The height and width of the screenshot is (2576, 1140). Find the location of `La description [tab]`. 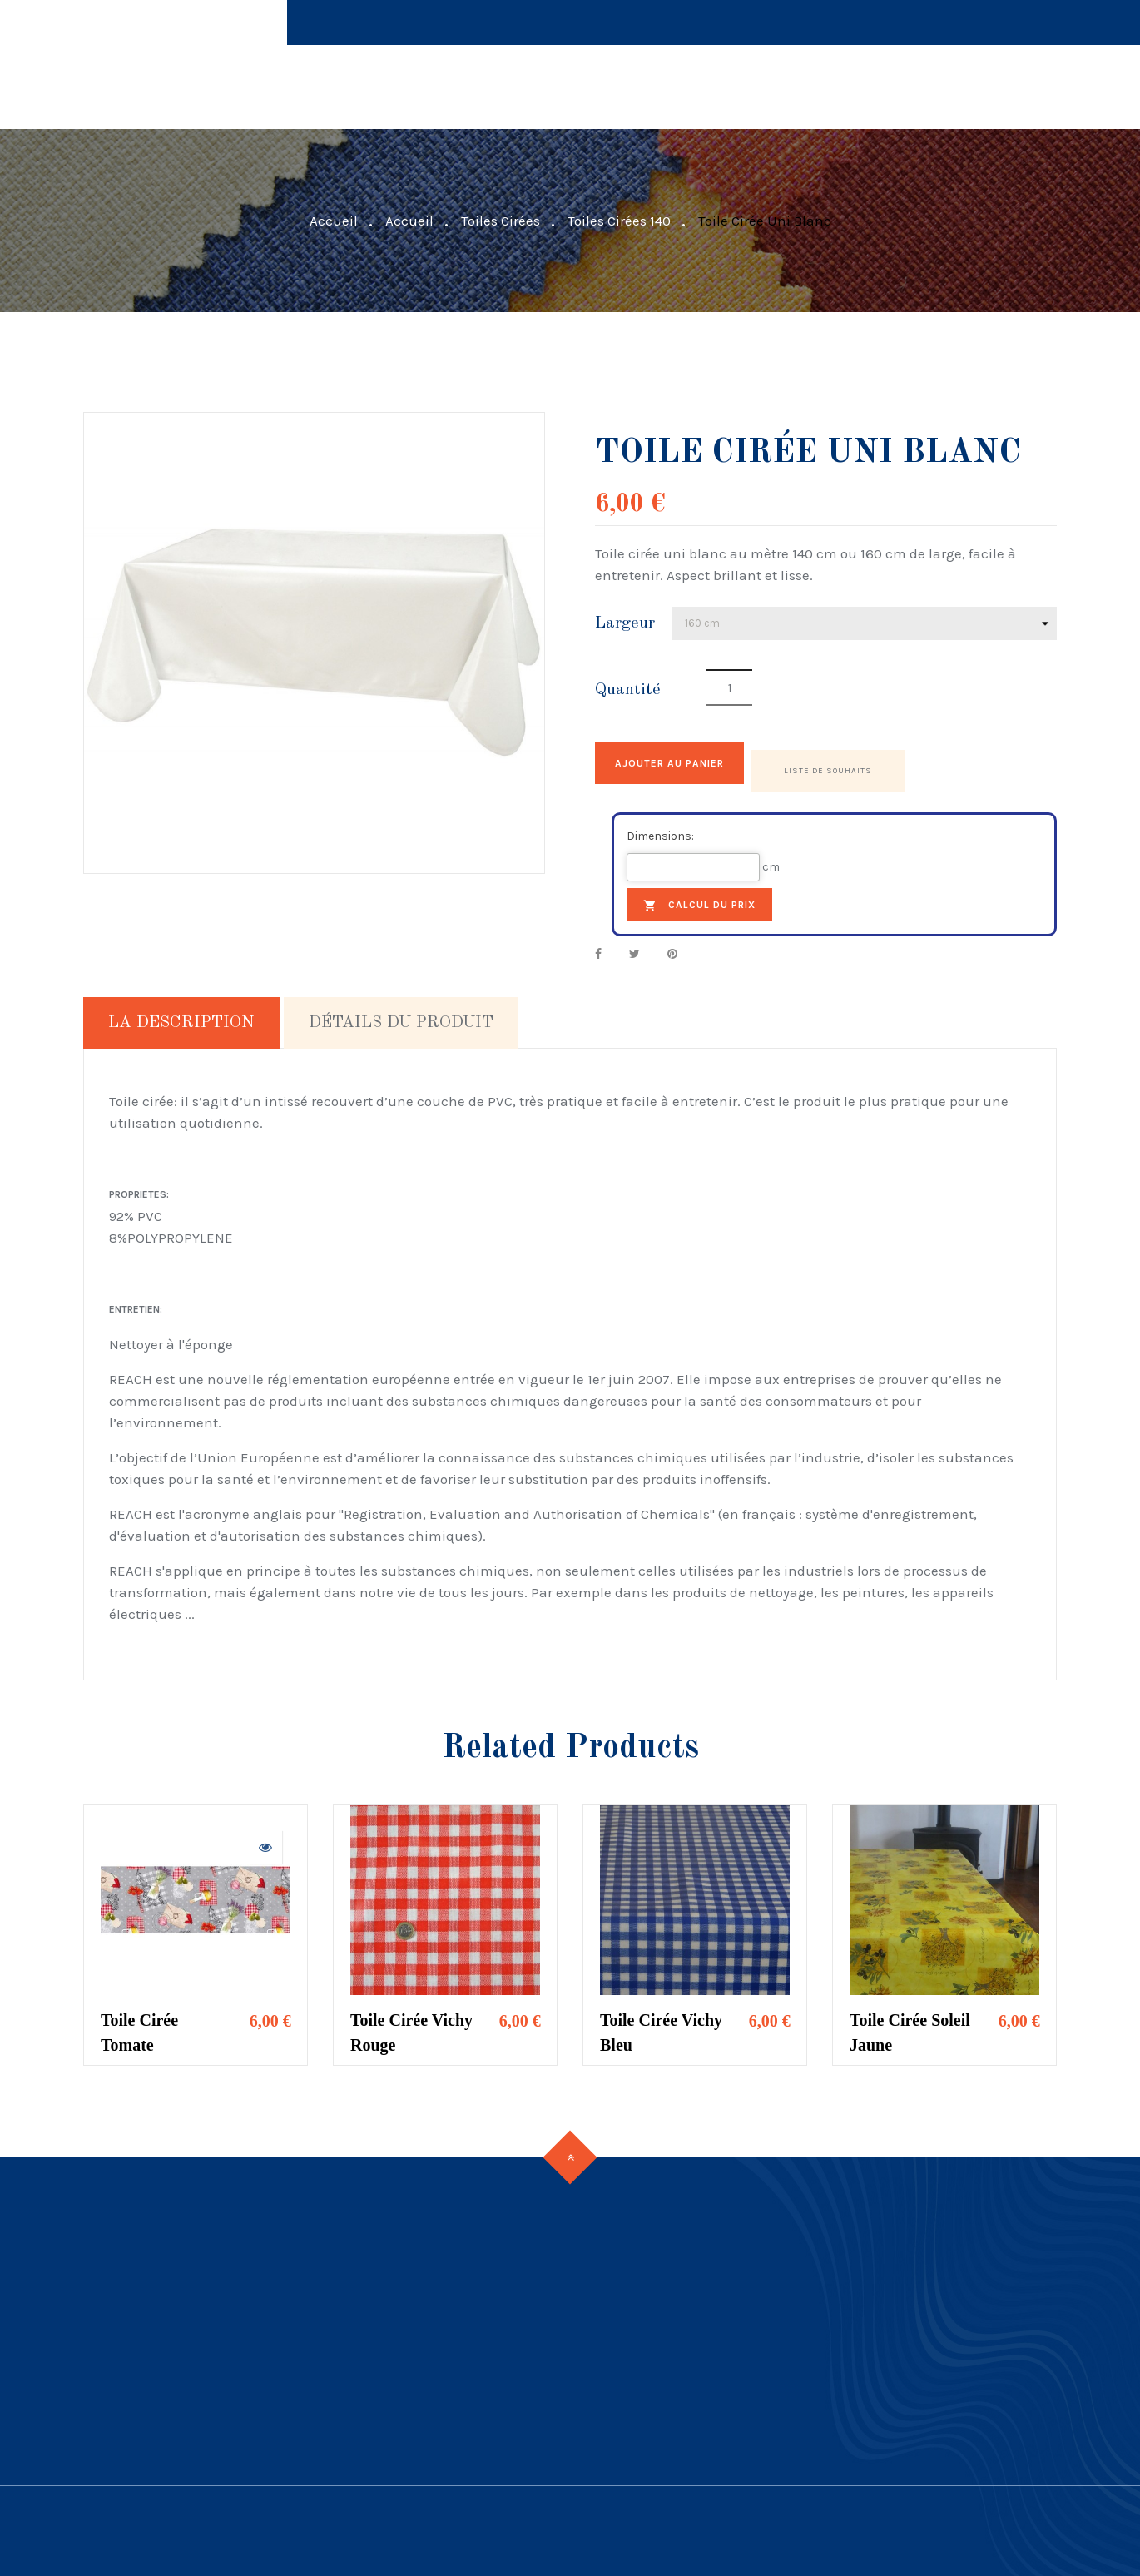

La description [tab] is located at coordinates (181, 1016).